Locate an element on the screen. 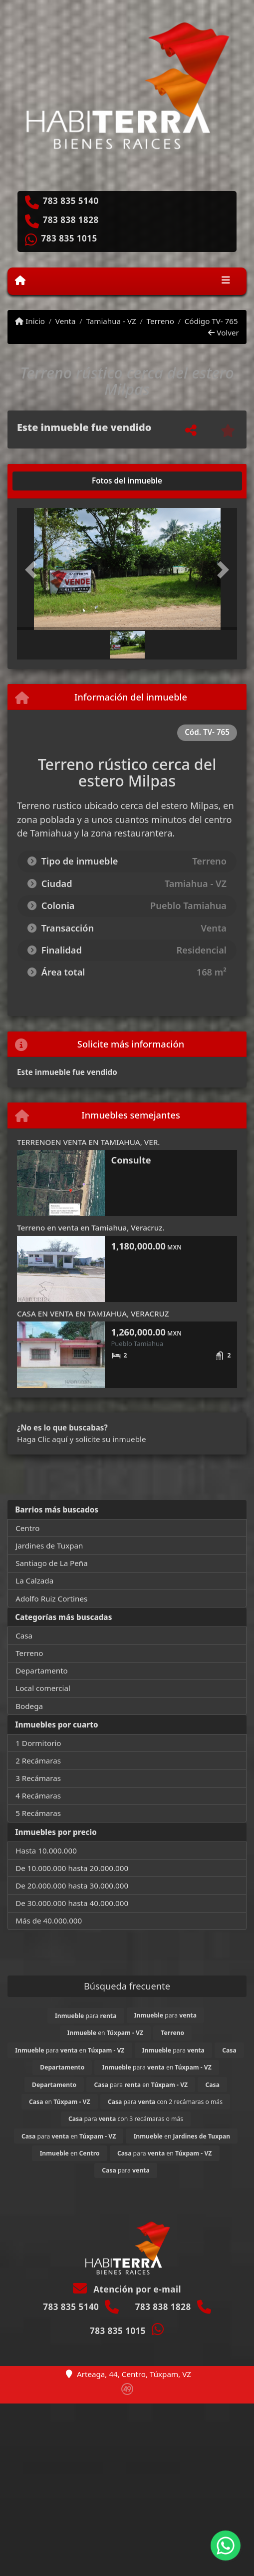  783 835 5140 is located at coordinates (71, 201).